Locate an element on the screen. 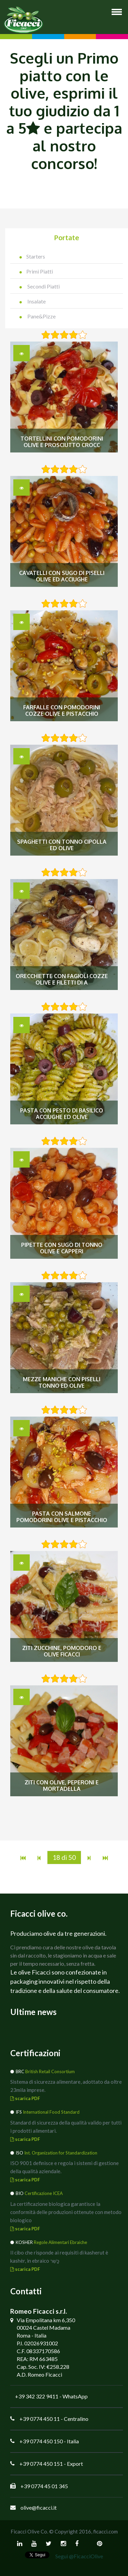 This screenshot has width=128, height=2576. Certificazione ICEA is located at coordinates (44, 2193).